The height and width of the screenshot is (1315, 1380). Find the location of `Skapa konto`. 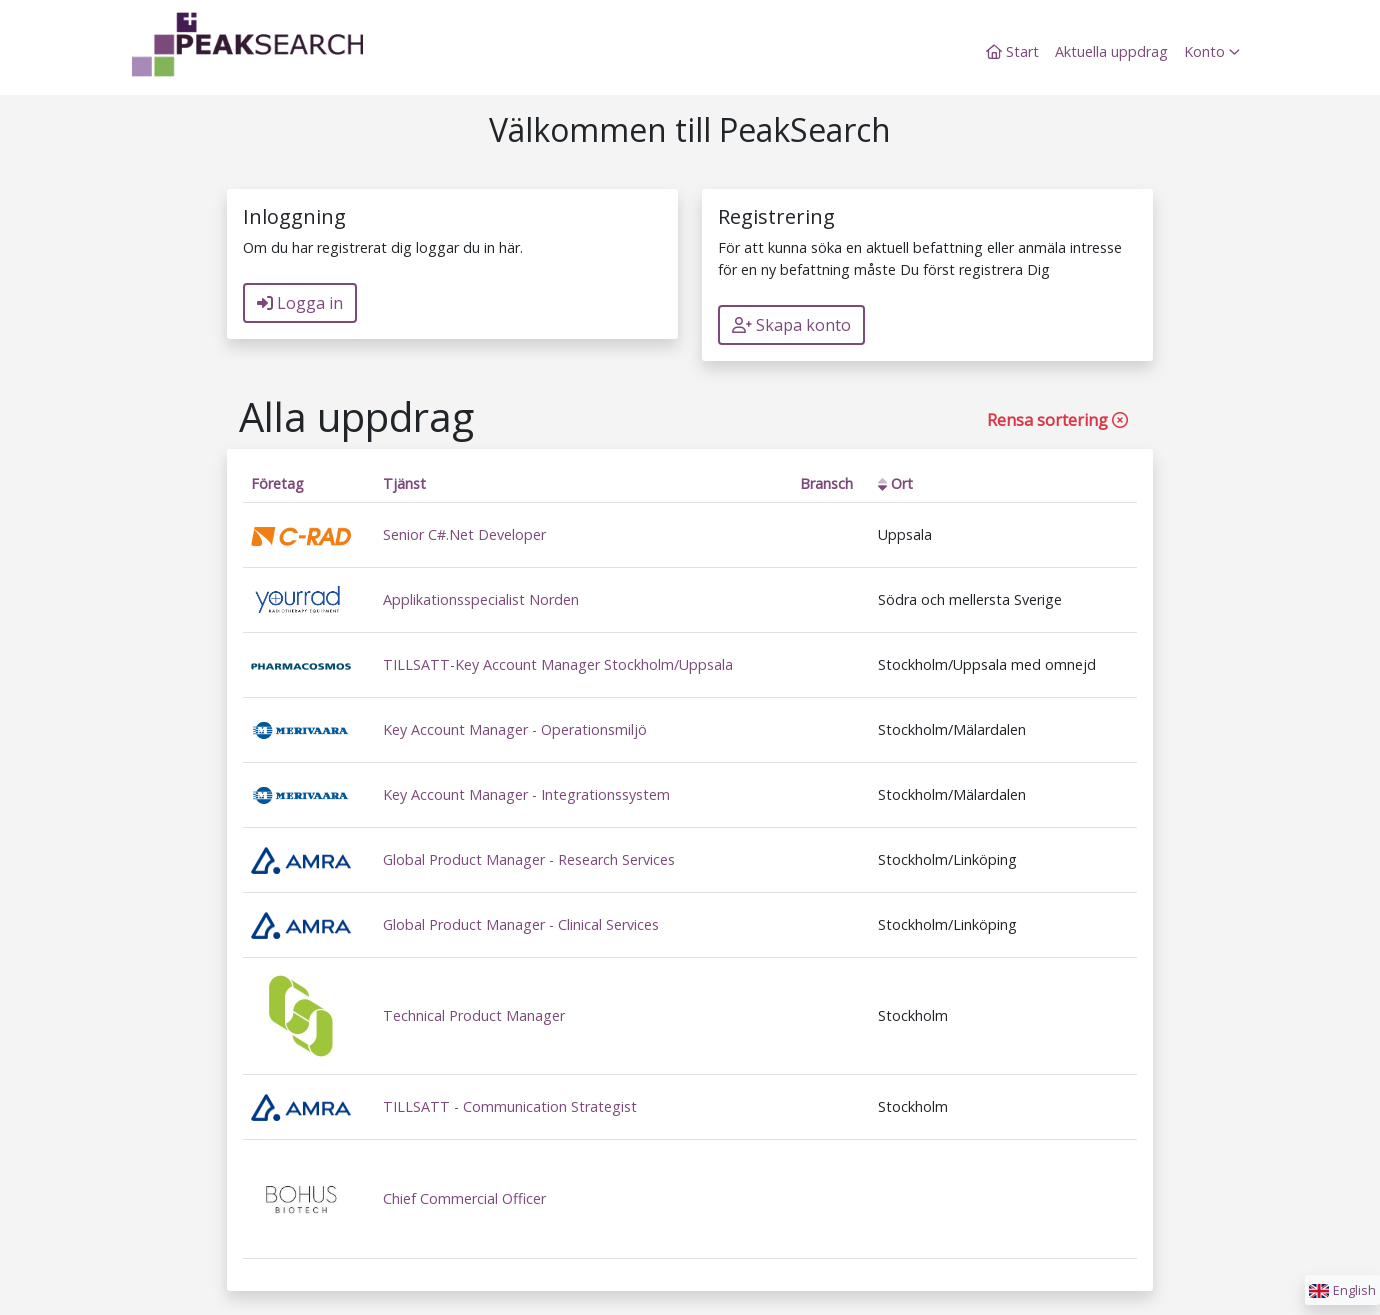

Skapa konto is located at coordinates (791, 325).